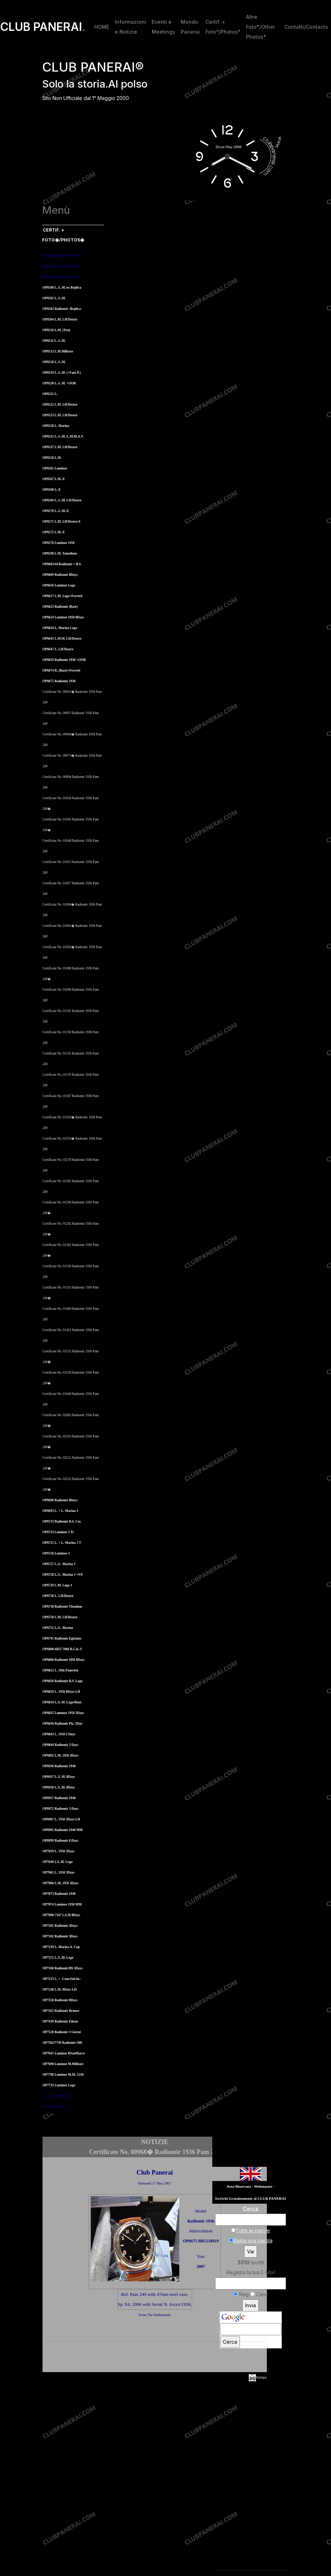 Image resolution: width=331 pixels, height=2576 pixels. What do you see at coordinates (62, 1521) in the screenshot?
I see `OP6723 Radiomir B.S. Cer.` at bounding box center [62, 1521].